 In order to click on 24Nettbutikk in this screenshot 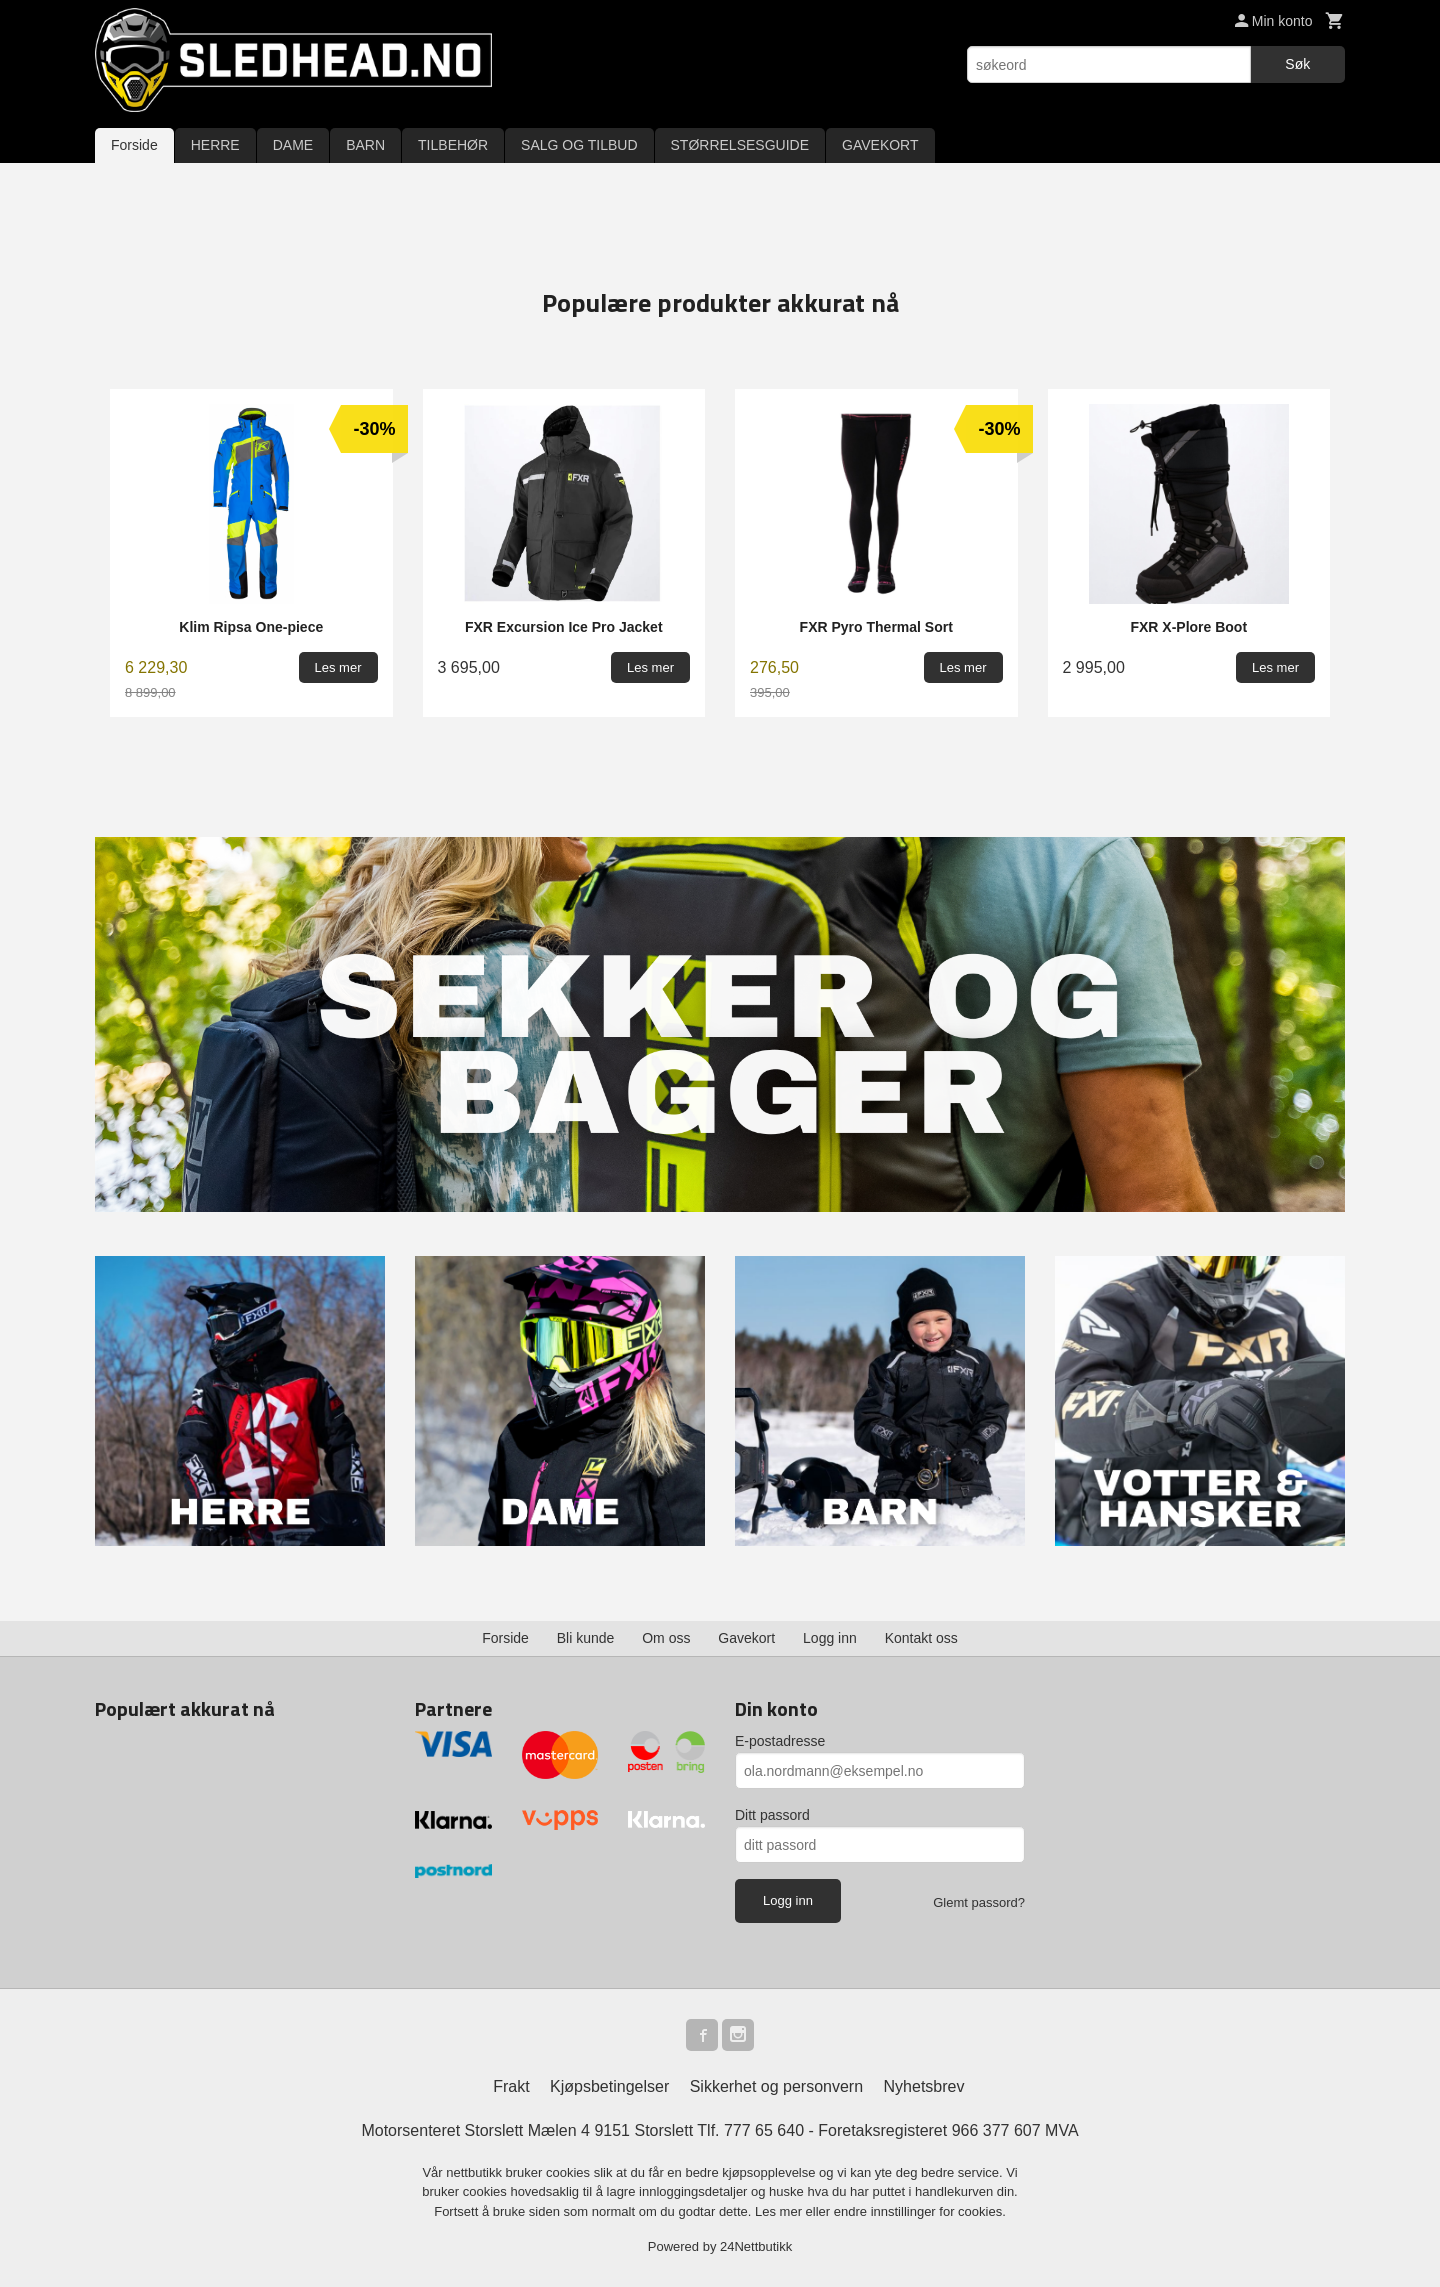, I will do `click(756, 2246)`.